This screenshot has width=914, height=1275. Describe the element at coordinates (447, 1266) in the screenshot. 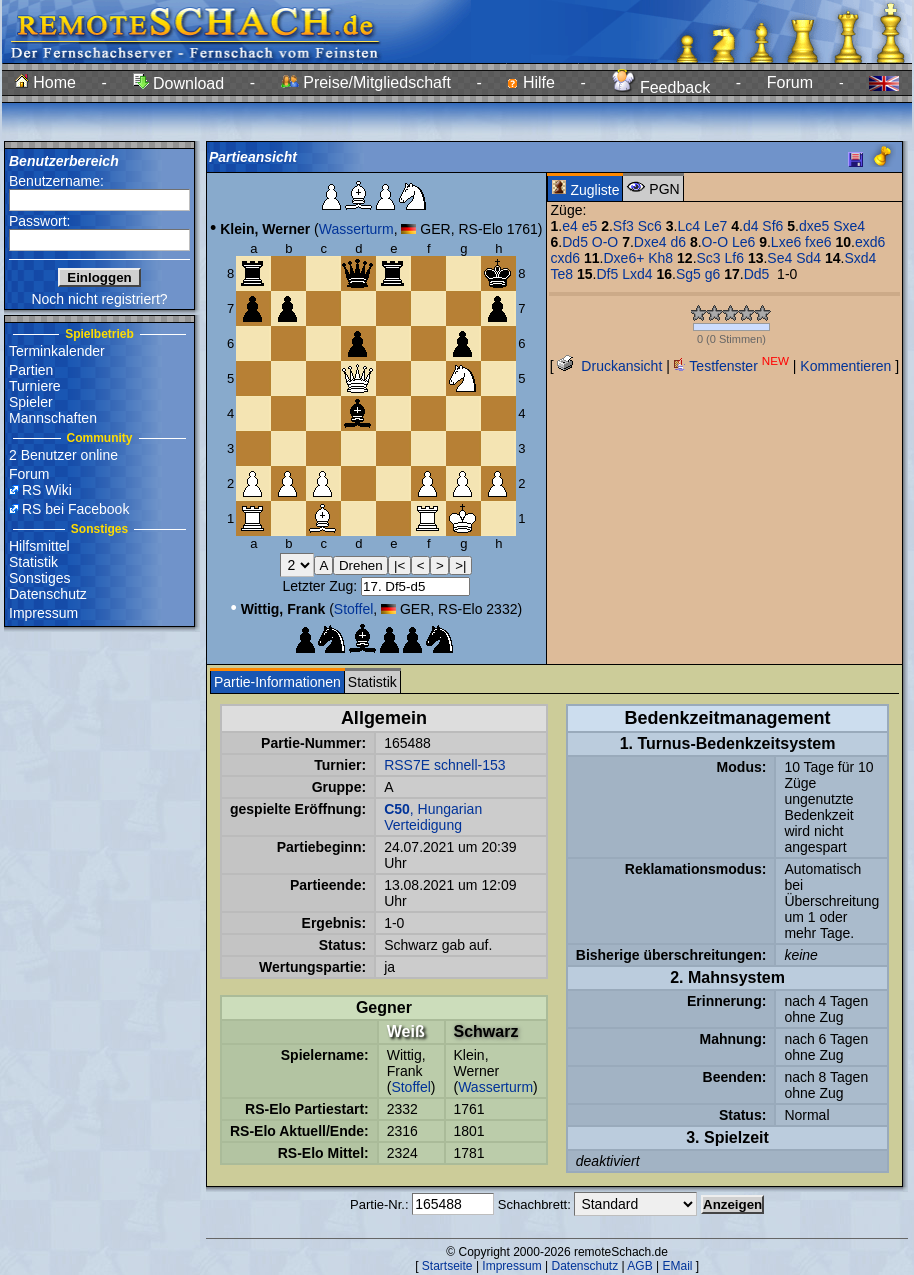

I see `Startseite` at that location.